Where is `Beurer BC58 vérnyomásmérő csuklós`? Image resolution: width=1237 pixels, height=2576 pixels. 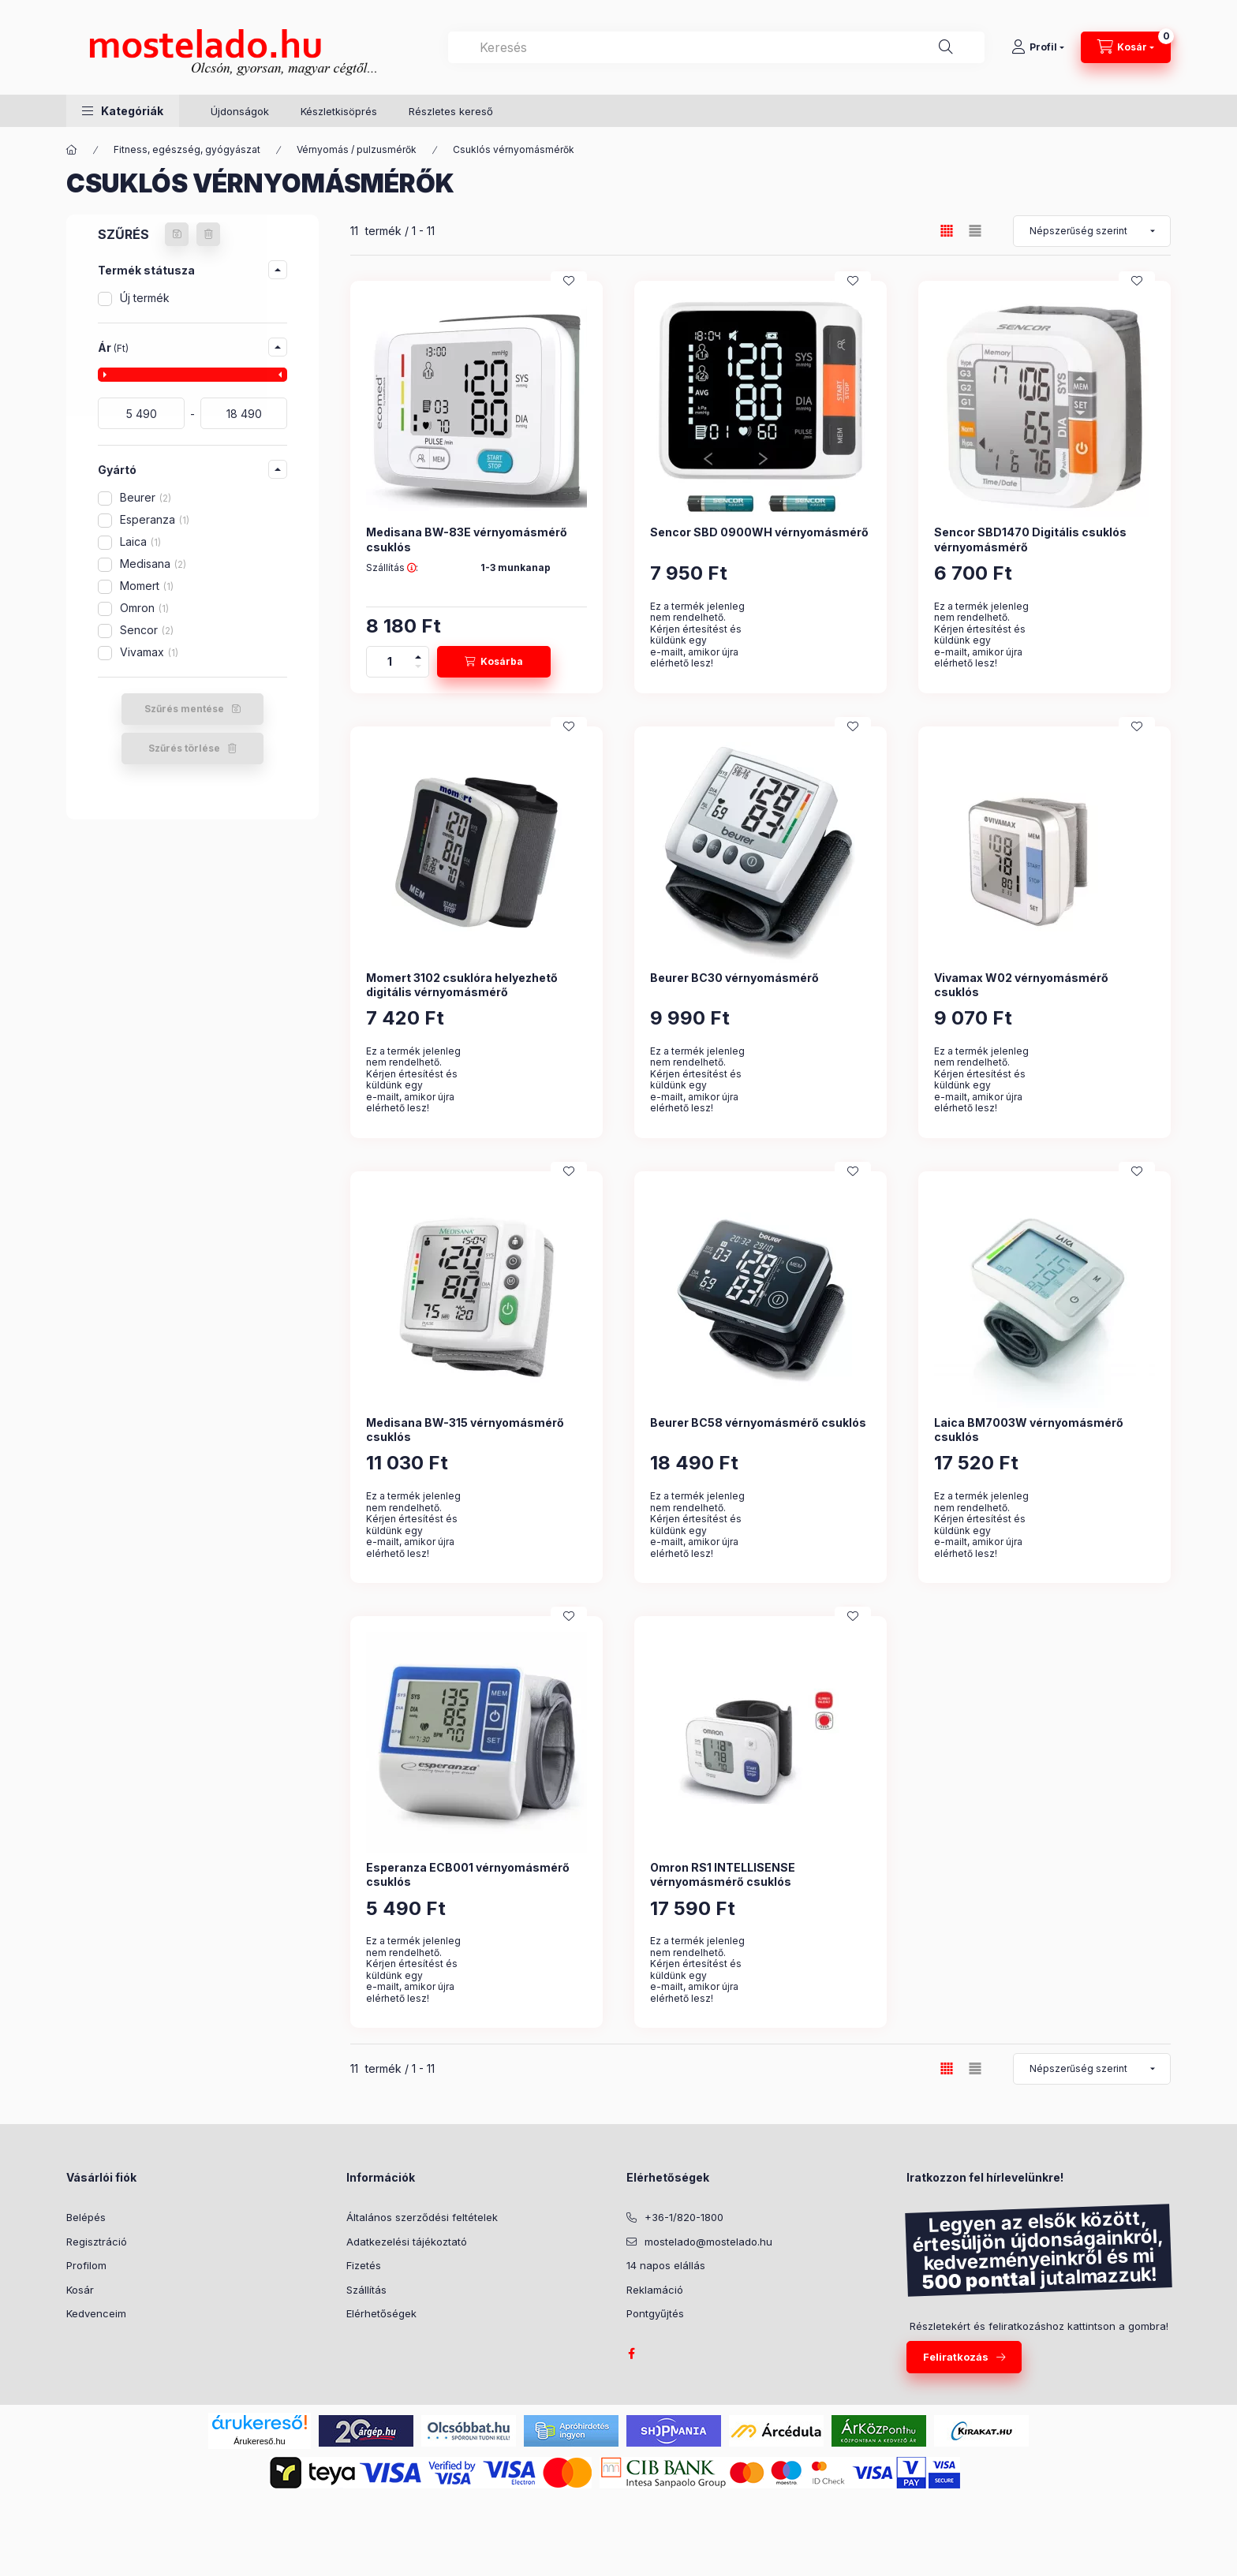
Beurer BC58 vérnyomásmérő csuklós is located at coordinates (758, 1422).